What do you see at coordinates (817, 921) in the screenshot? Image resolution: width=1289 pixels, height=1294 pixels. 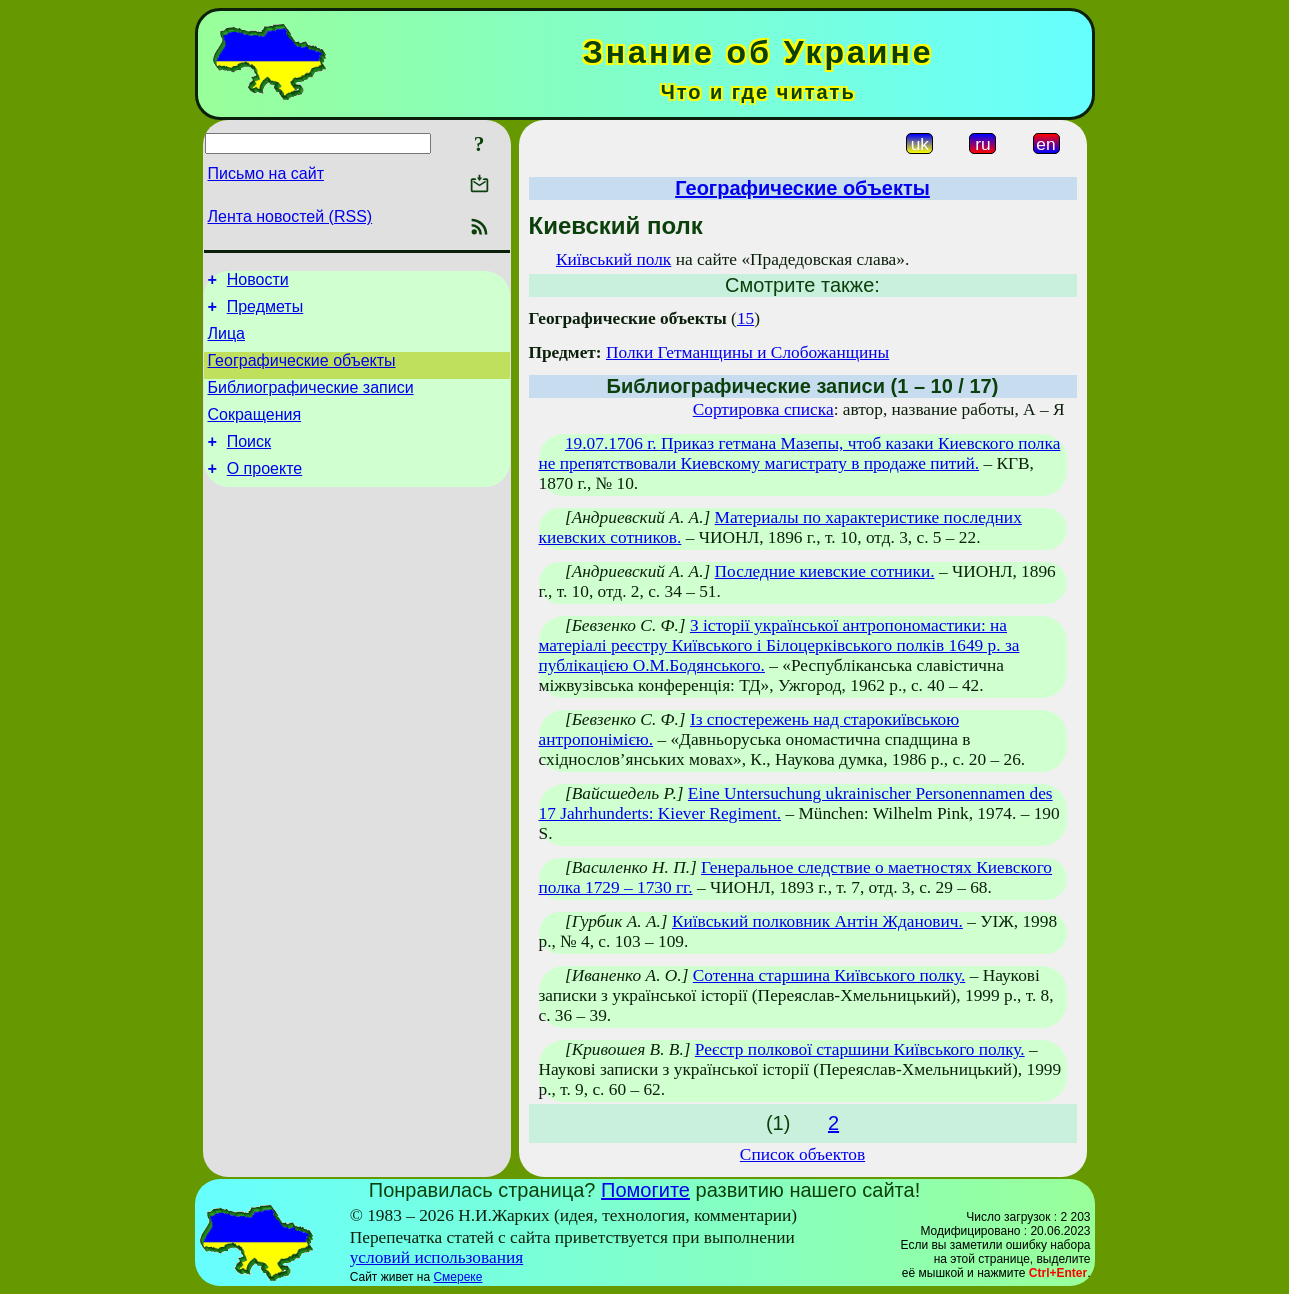 I see `Київський полковник Антін Жданович.` at bounding box center [817, 921].